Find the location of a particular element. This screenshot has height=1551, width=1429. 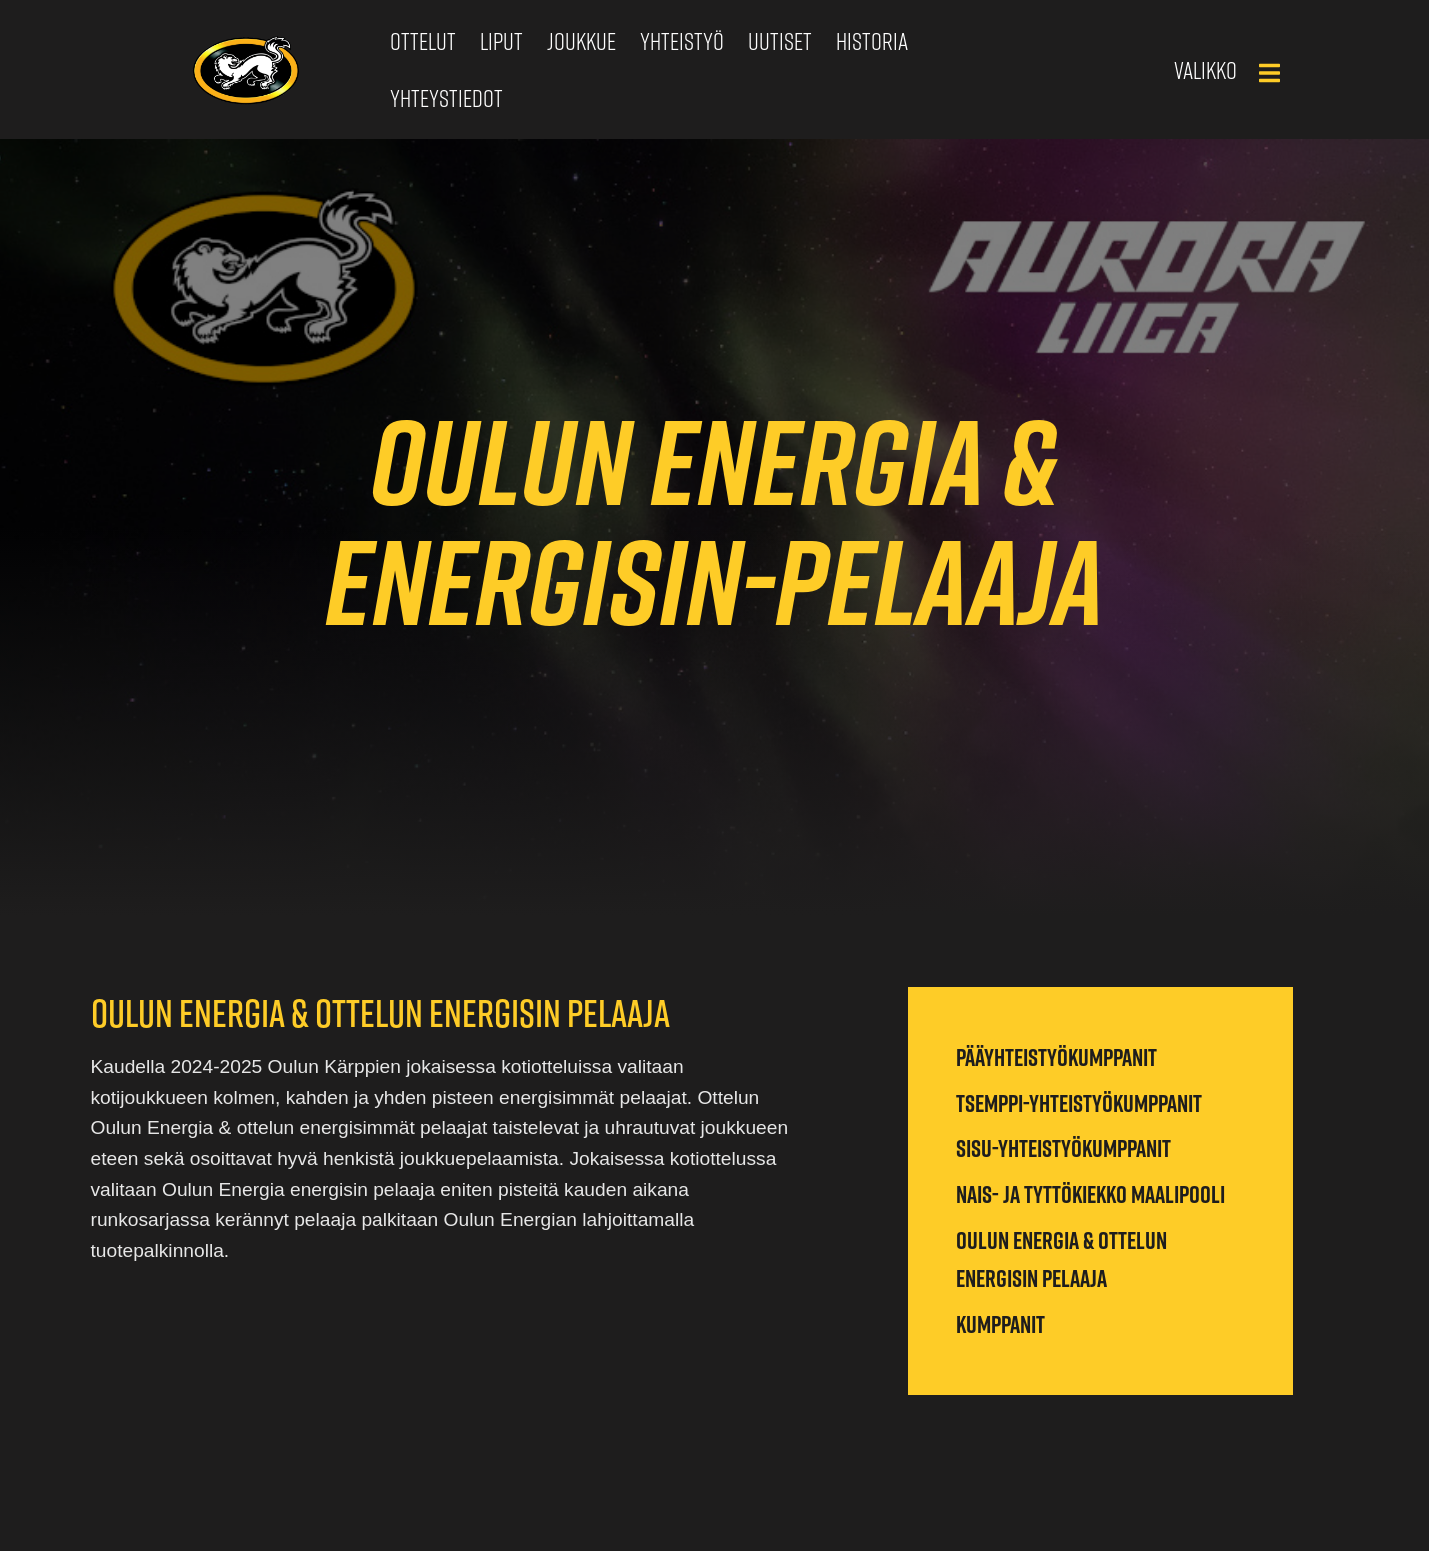

Ottelut is located at coordinates (423, 41).